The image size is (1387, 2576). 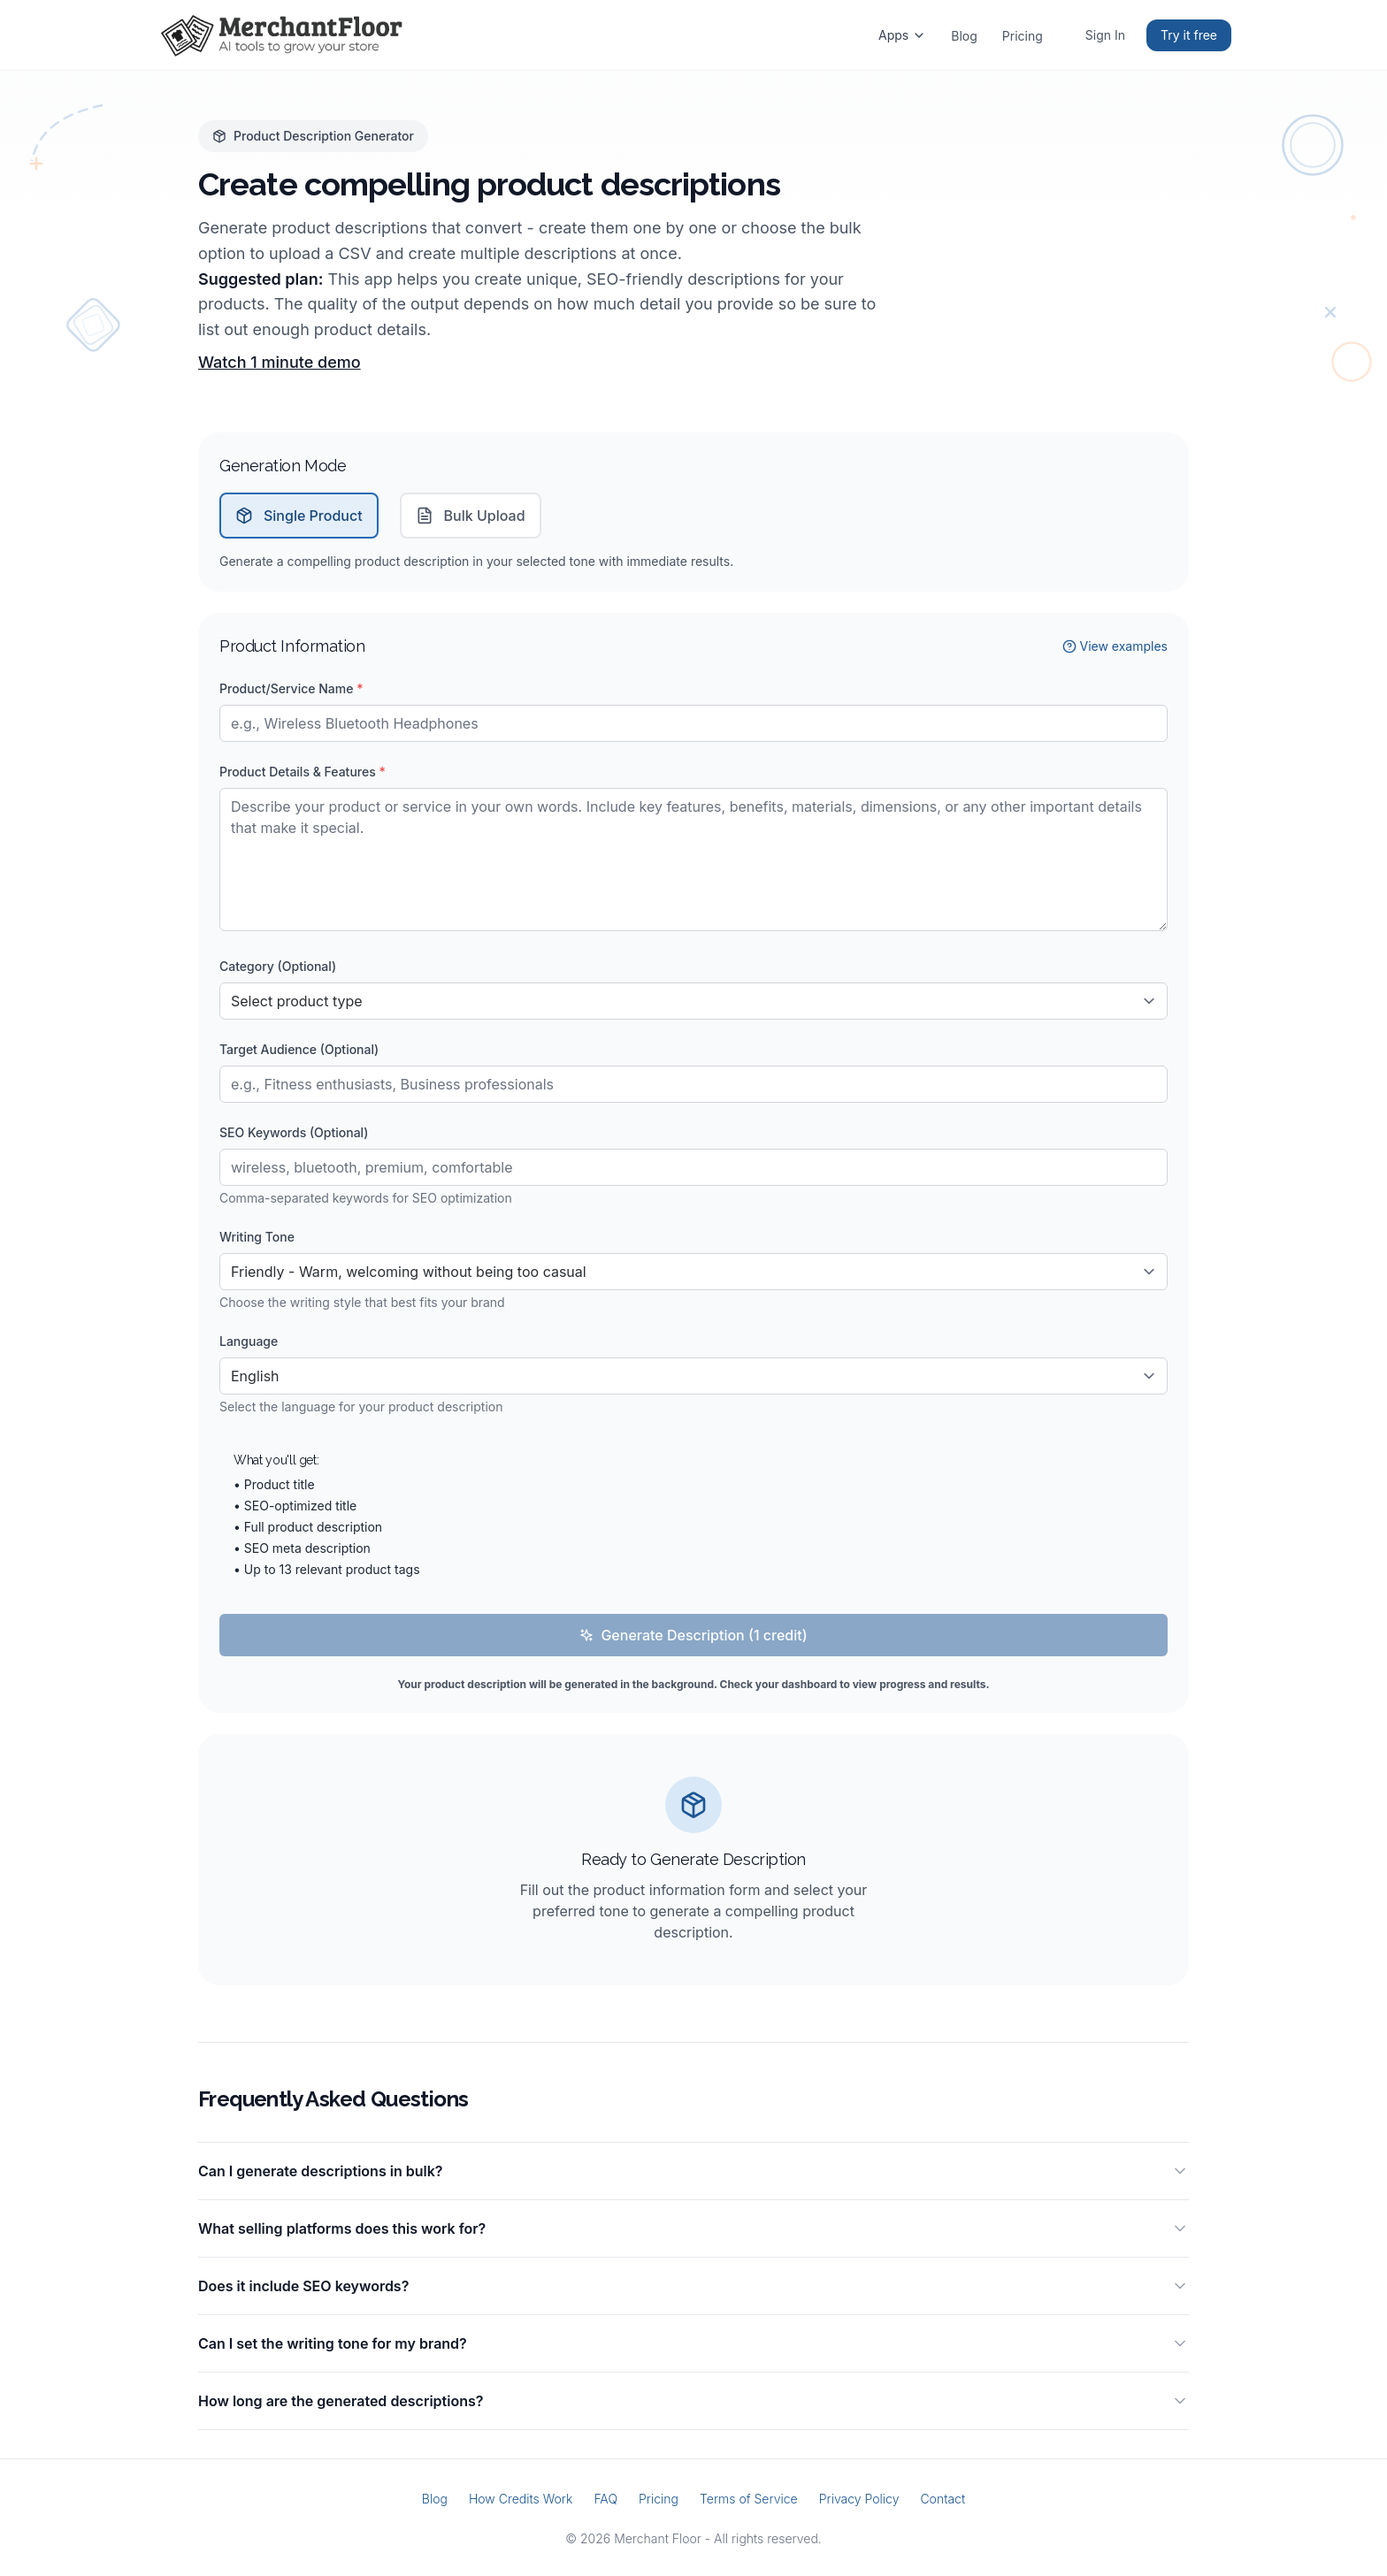 I want to click on Product/Service Name, so click(x=291, y=688).